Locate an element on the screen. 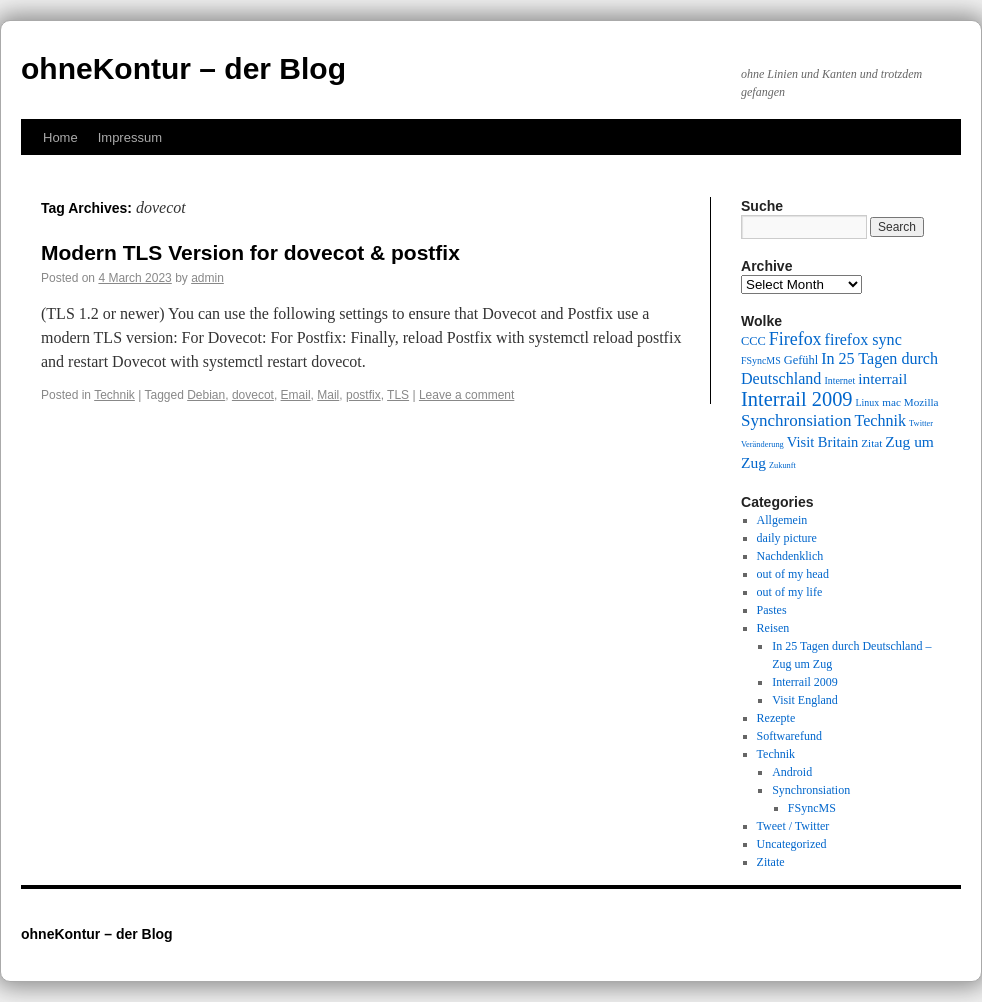 The height and width of the screenshot is (1002, 982). Rezepte is located at coordinates (776, 718).